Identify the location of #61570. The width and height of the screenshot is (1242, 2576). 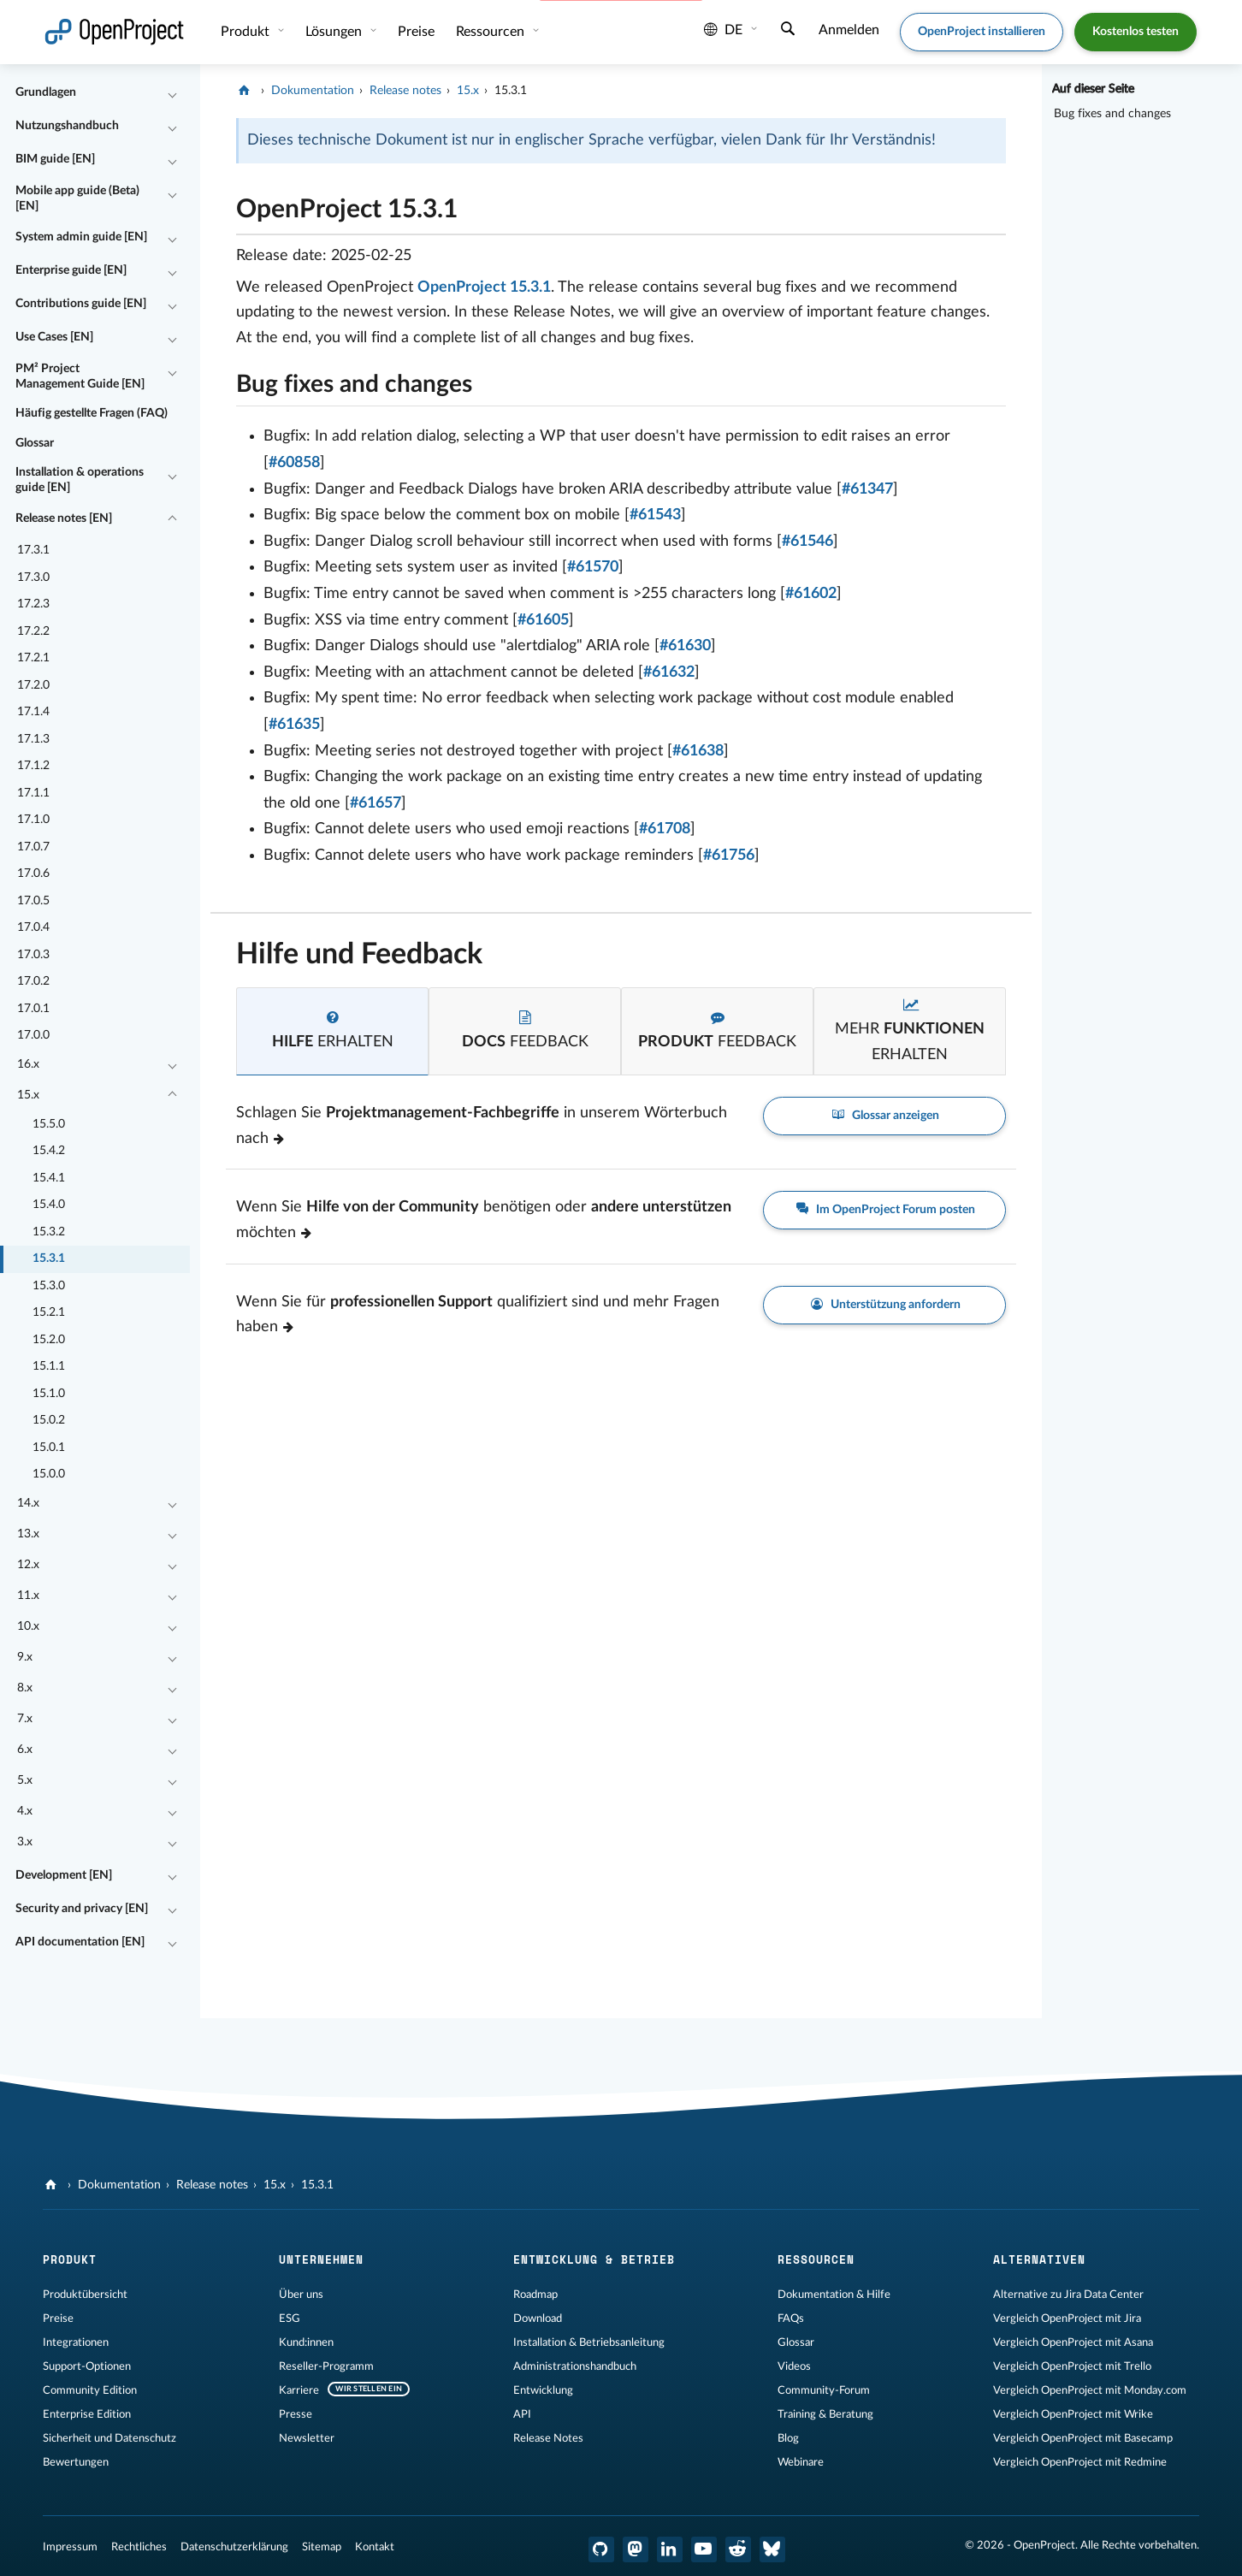
(592, 567).